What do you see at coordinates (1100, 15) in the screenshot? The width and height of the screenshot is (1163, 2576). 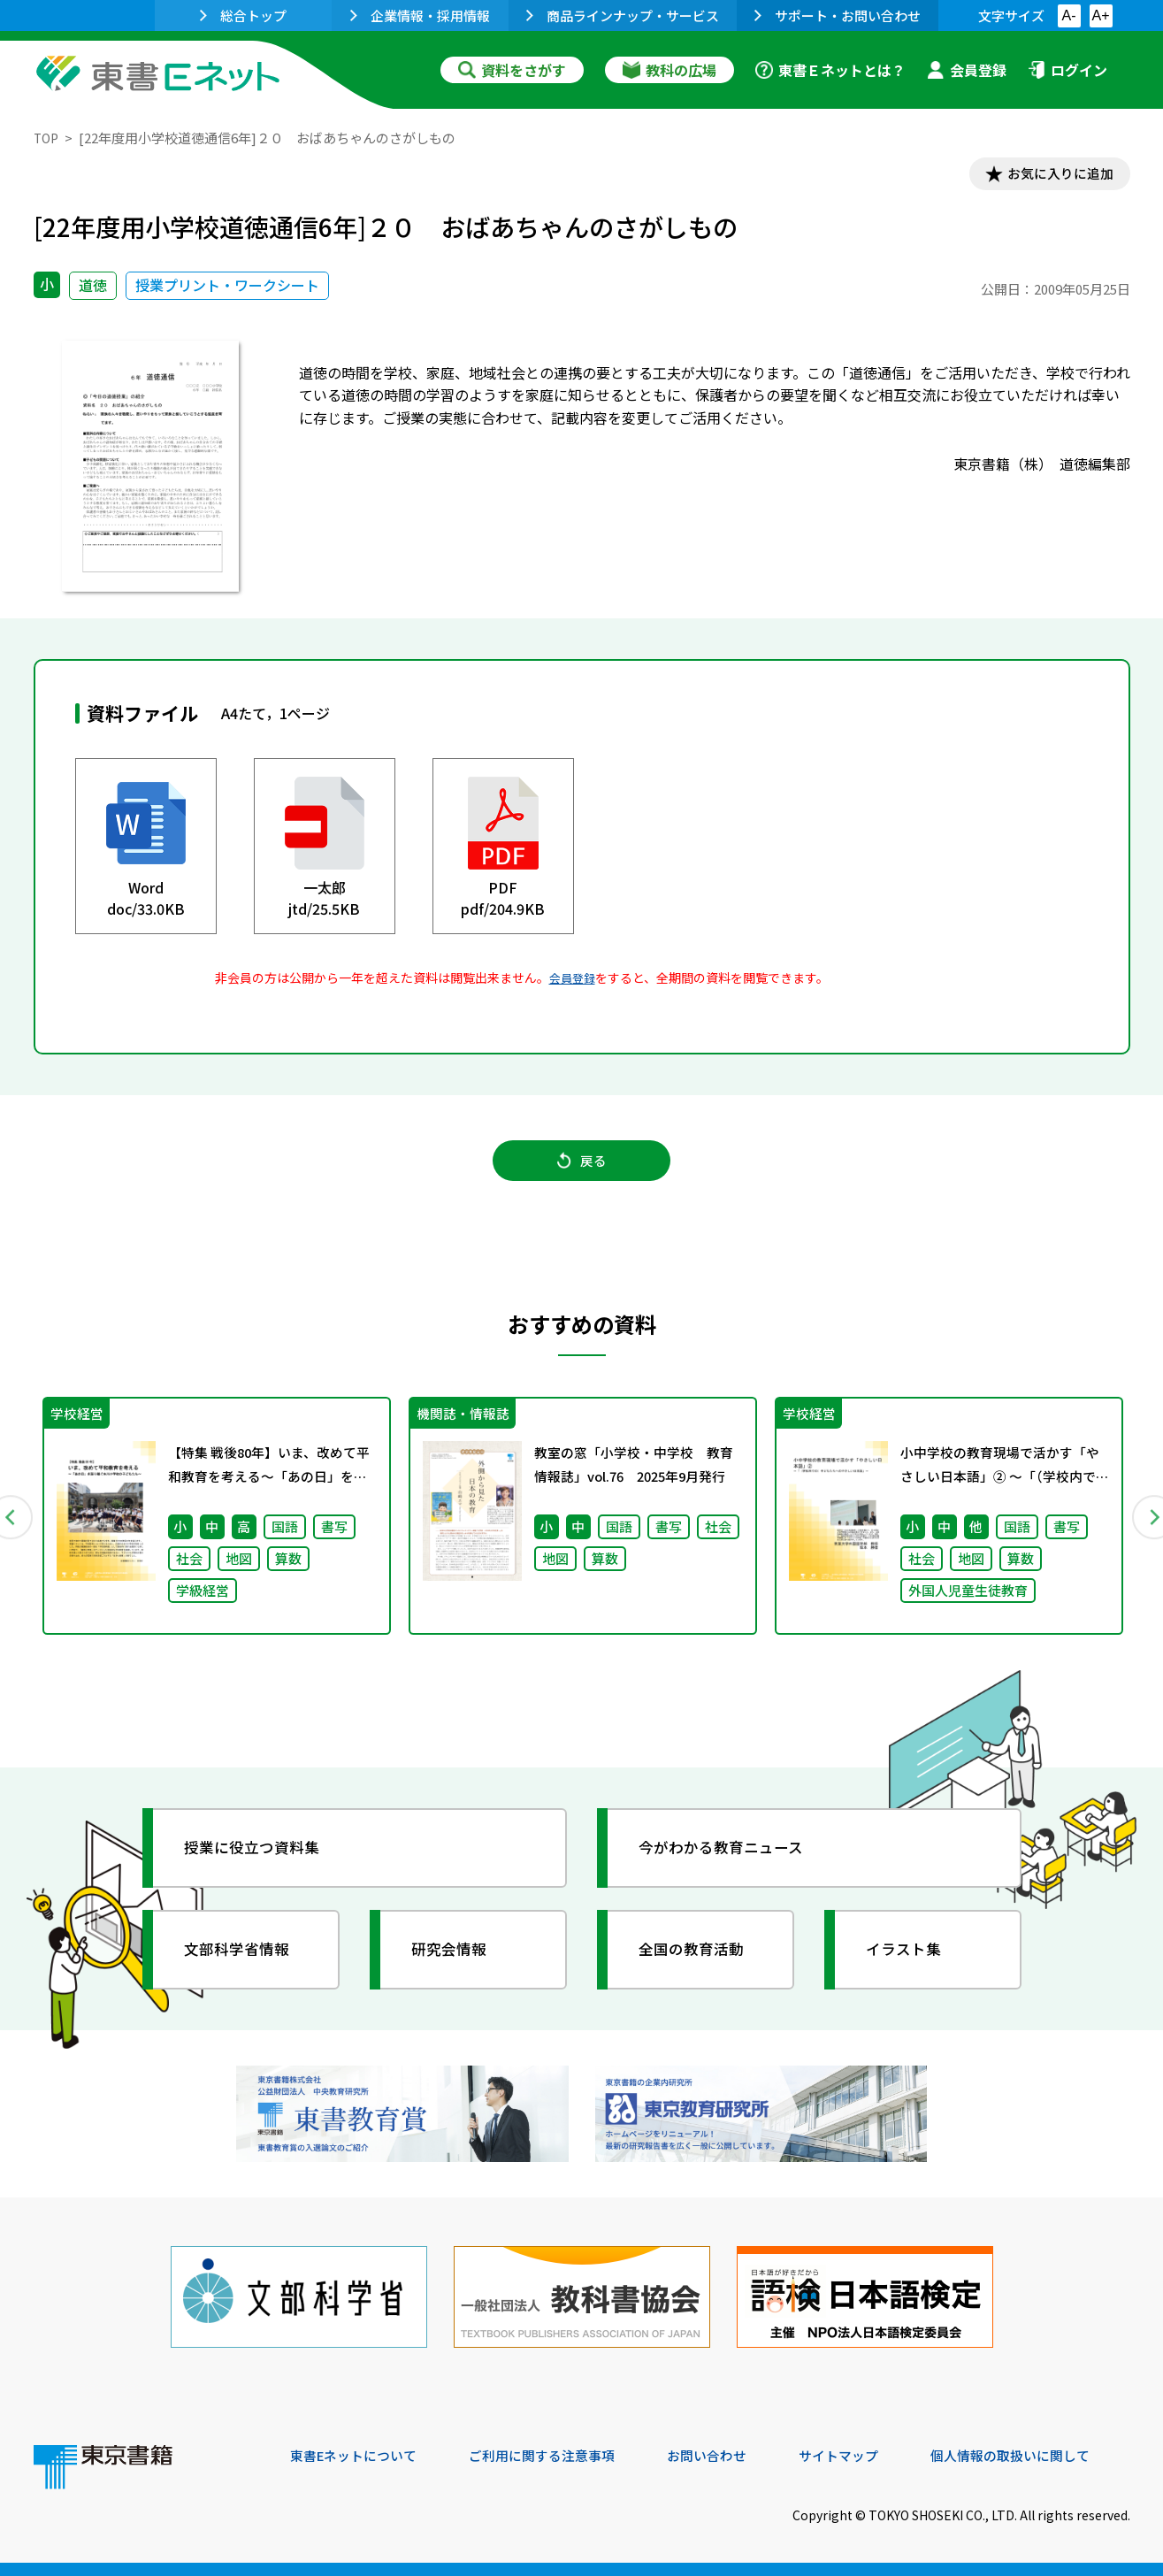 I see `A+` at bounding box center [1100, 15].